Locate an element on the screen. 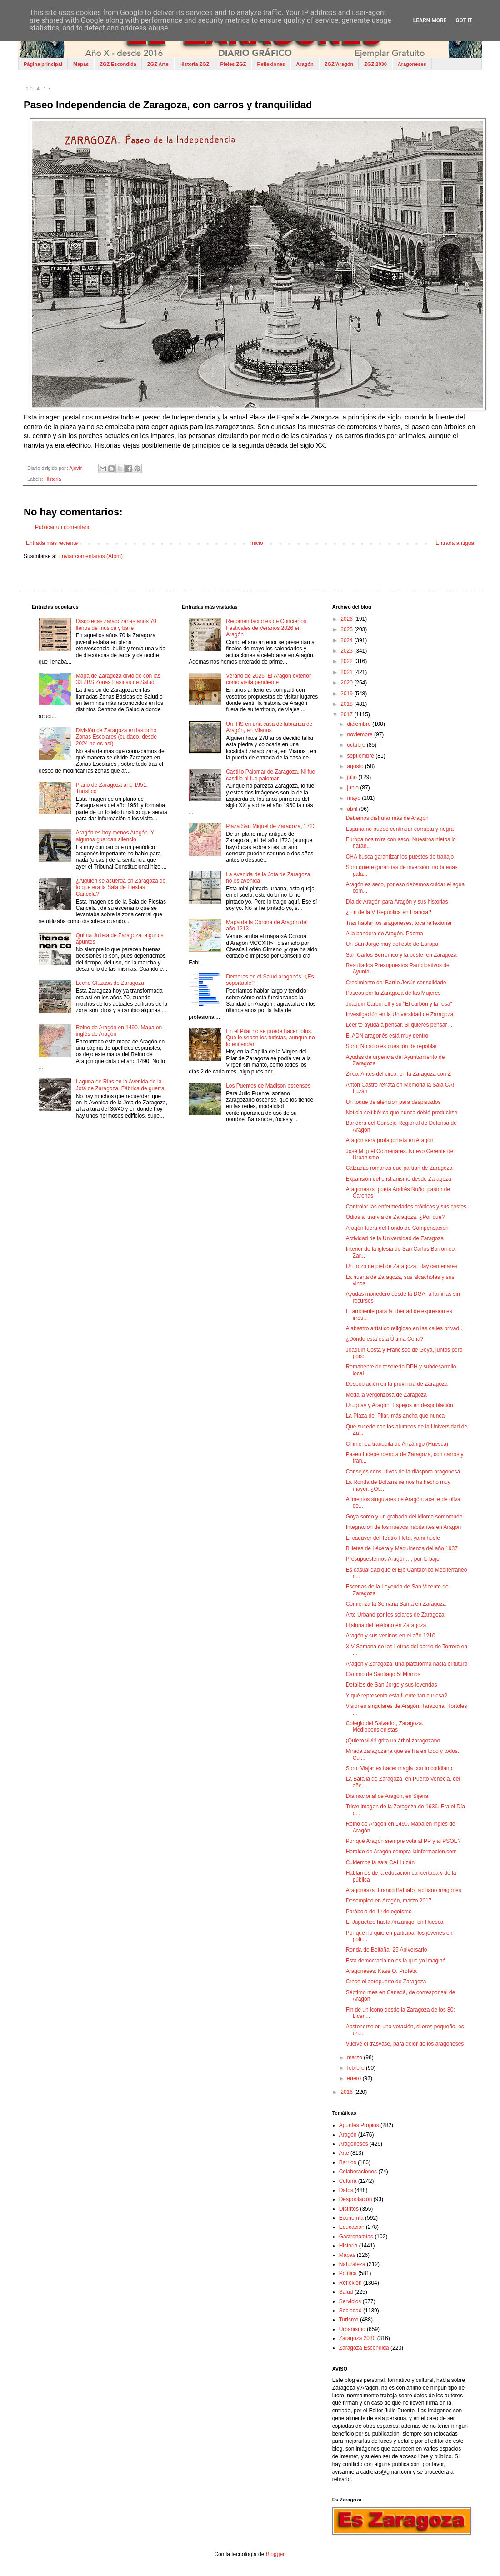  Vuelve el trasvase, para dolor de los aragoneses is located at coordinates (405, 2044).